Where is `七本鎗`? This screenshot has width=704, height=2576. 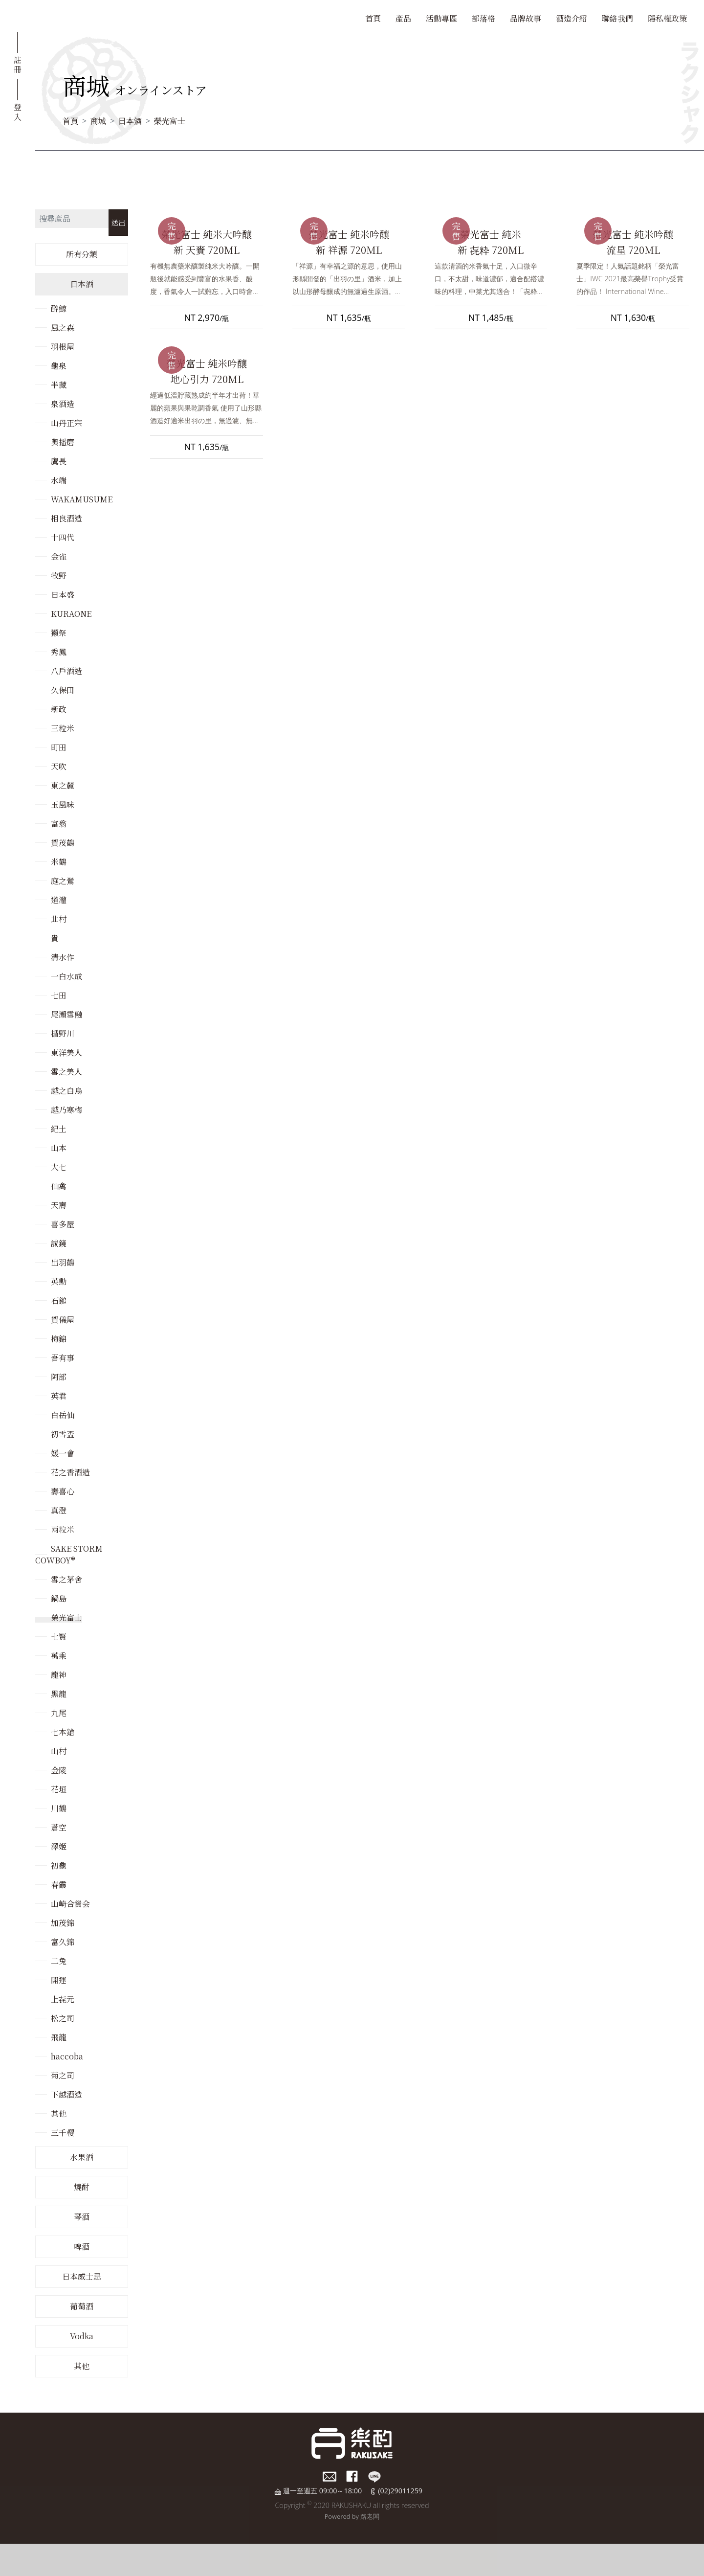 七本鎗 is located at coordinates (62, 1732).